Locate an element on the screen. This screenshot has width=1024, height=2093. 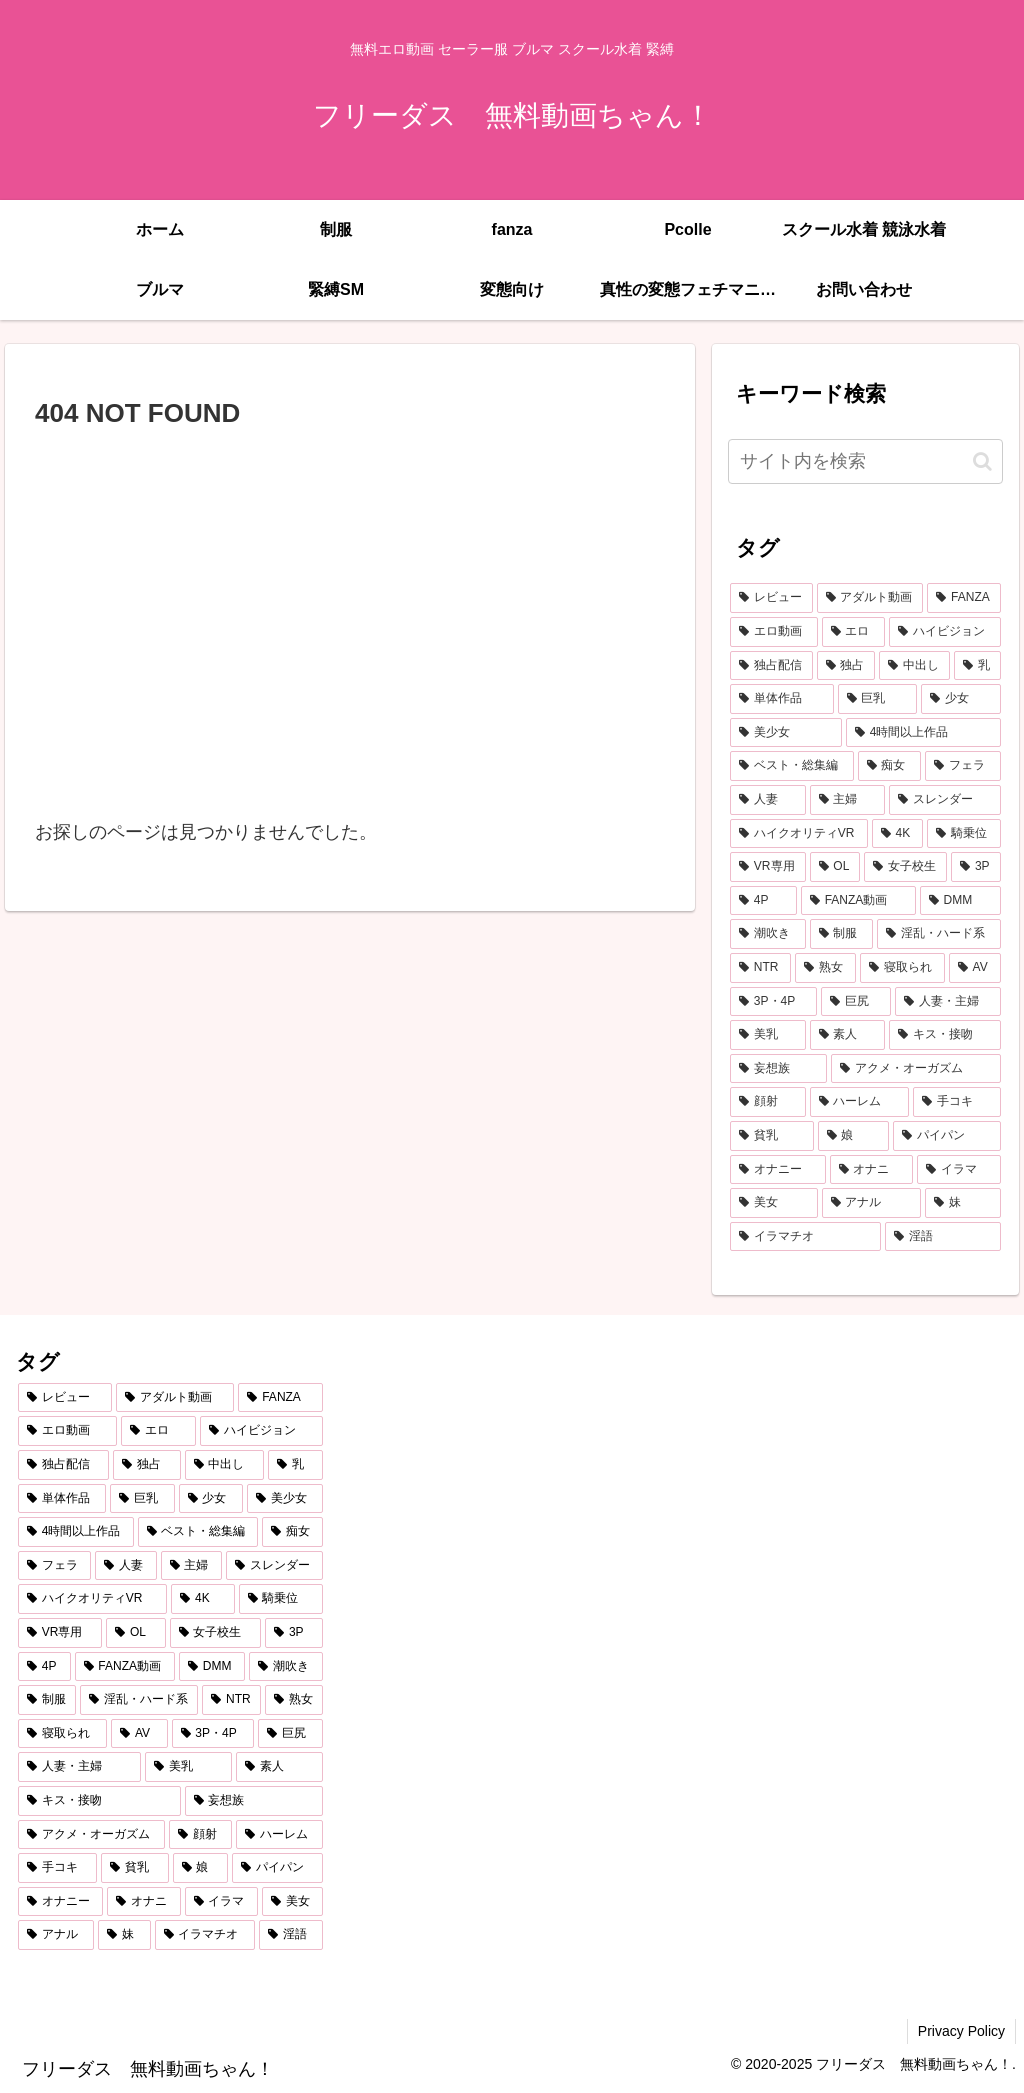
[主婦 (614個の項目)] is located at coordinates (847, 800).